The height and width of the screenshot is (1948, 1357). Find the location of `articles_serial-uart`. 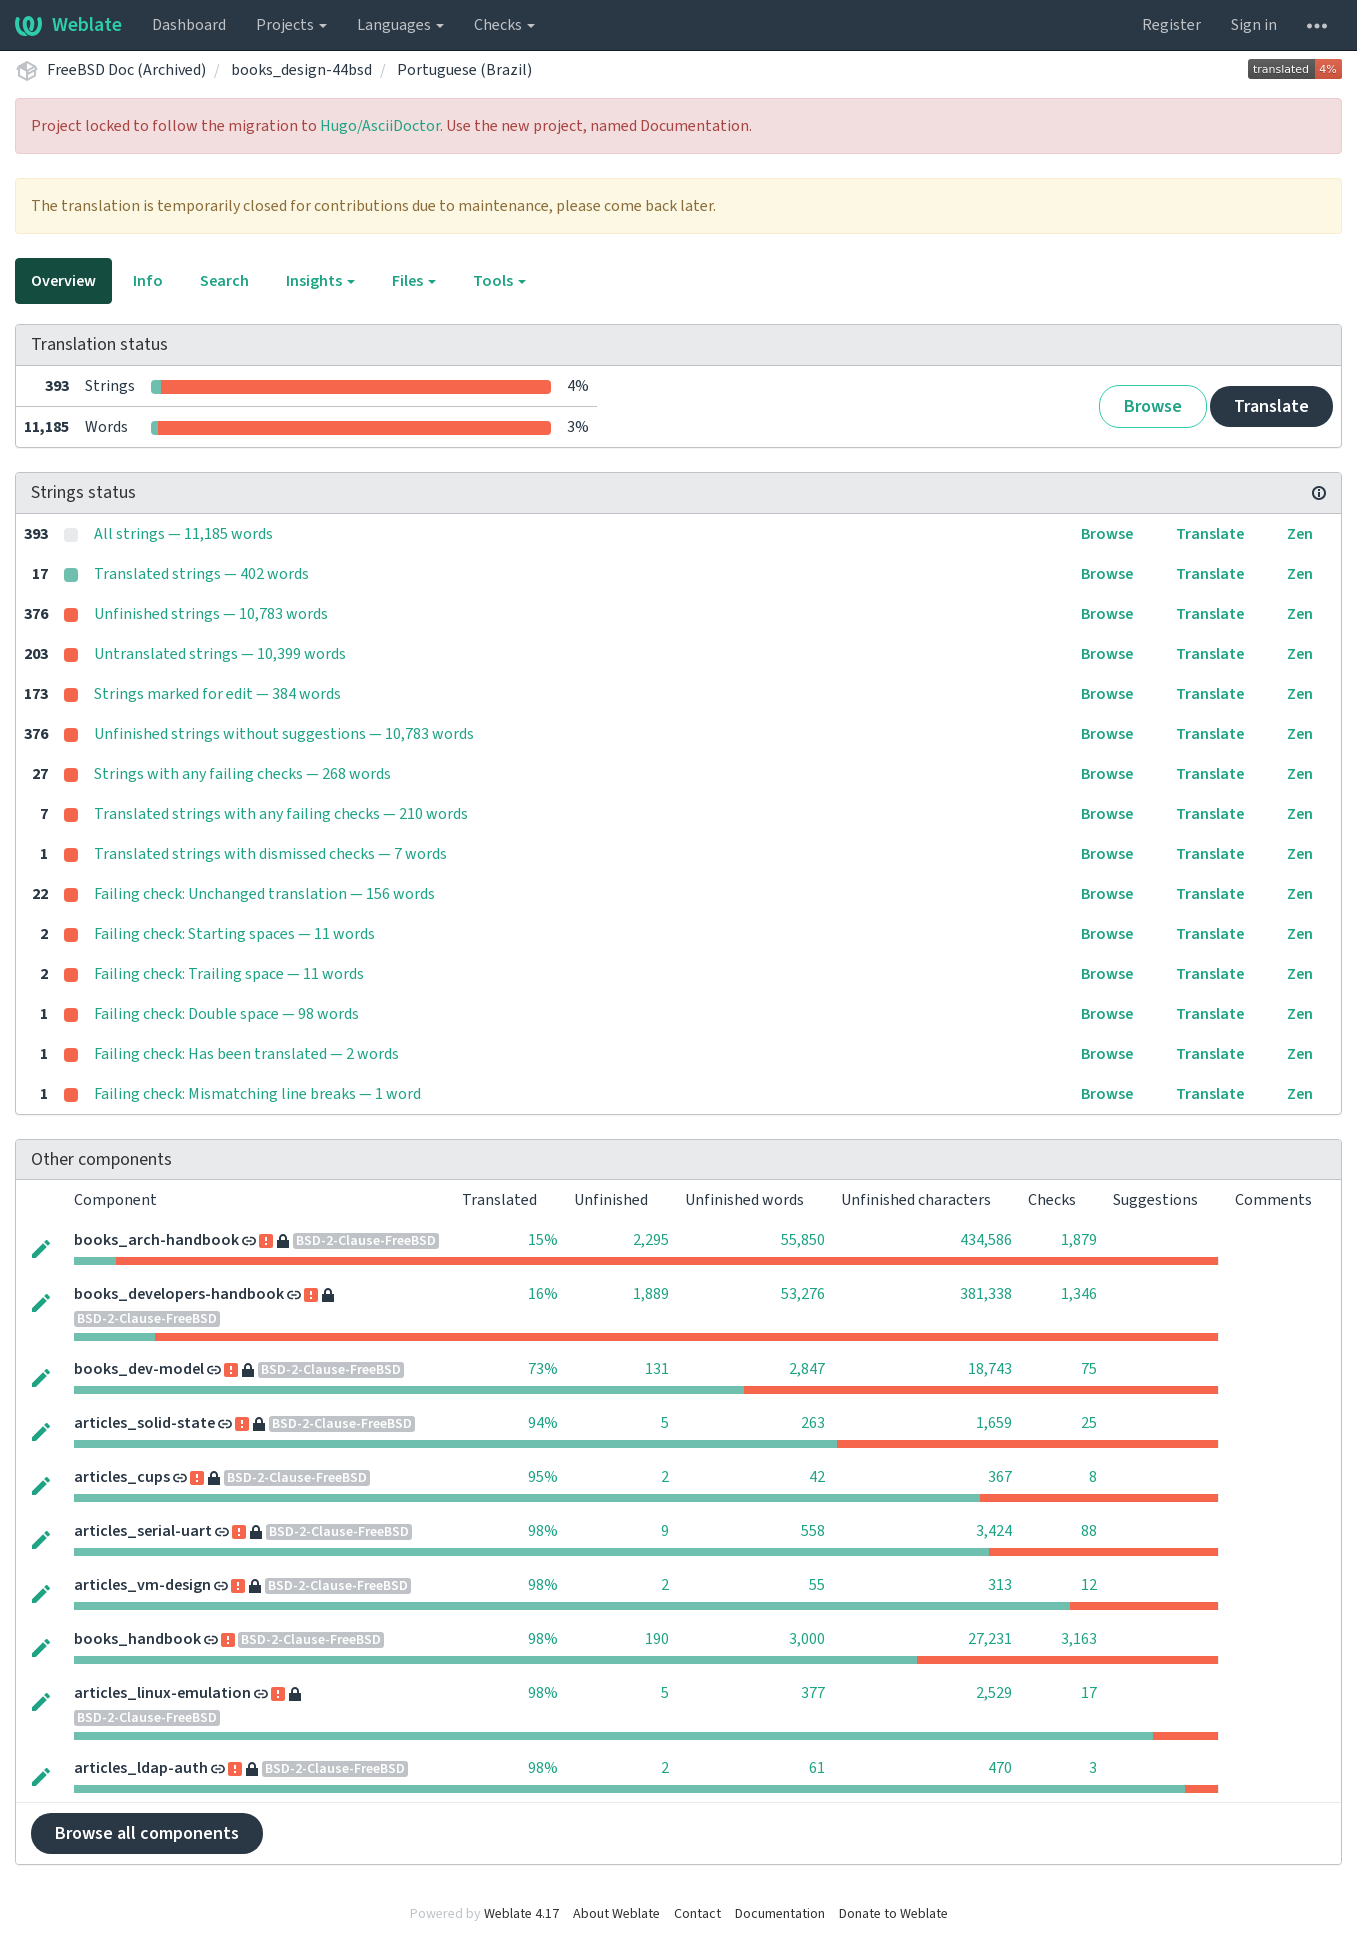

articles_serial-uart is located at coordinates (143, 1531).